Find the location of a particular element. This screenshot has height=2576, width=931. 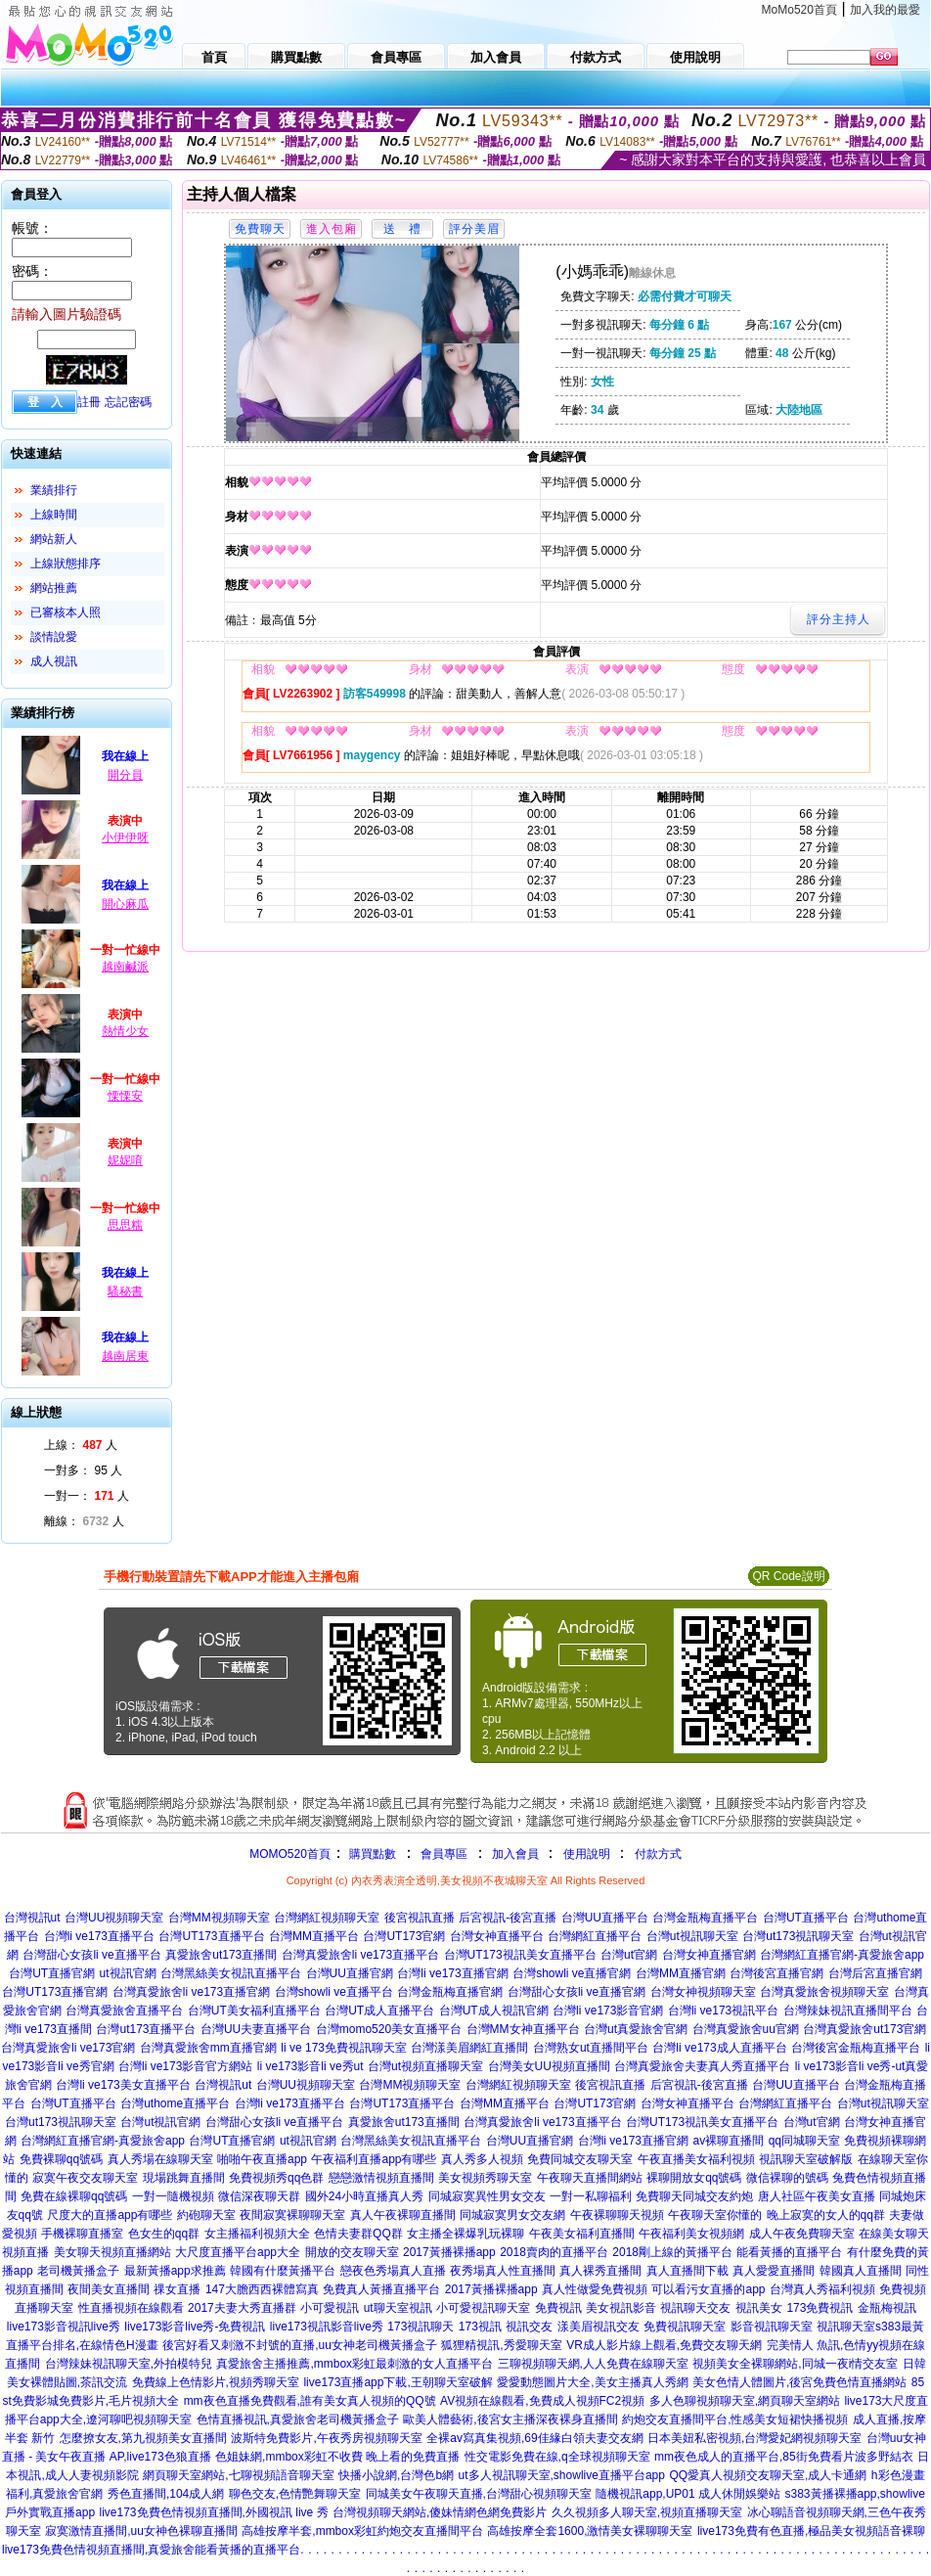

騷秘書 is located at coordinates (125, 1291).